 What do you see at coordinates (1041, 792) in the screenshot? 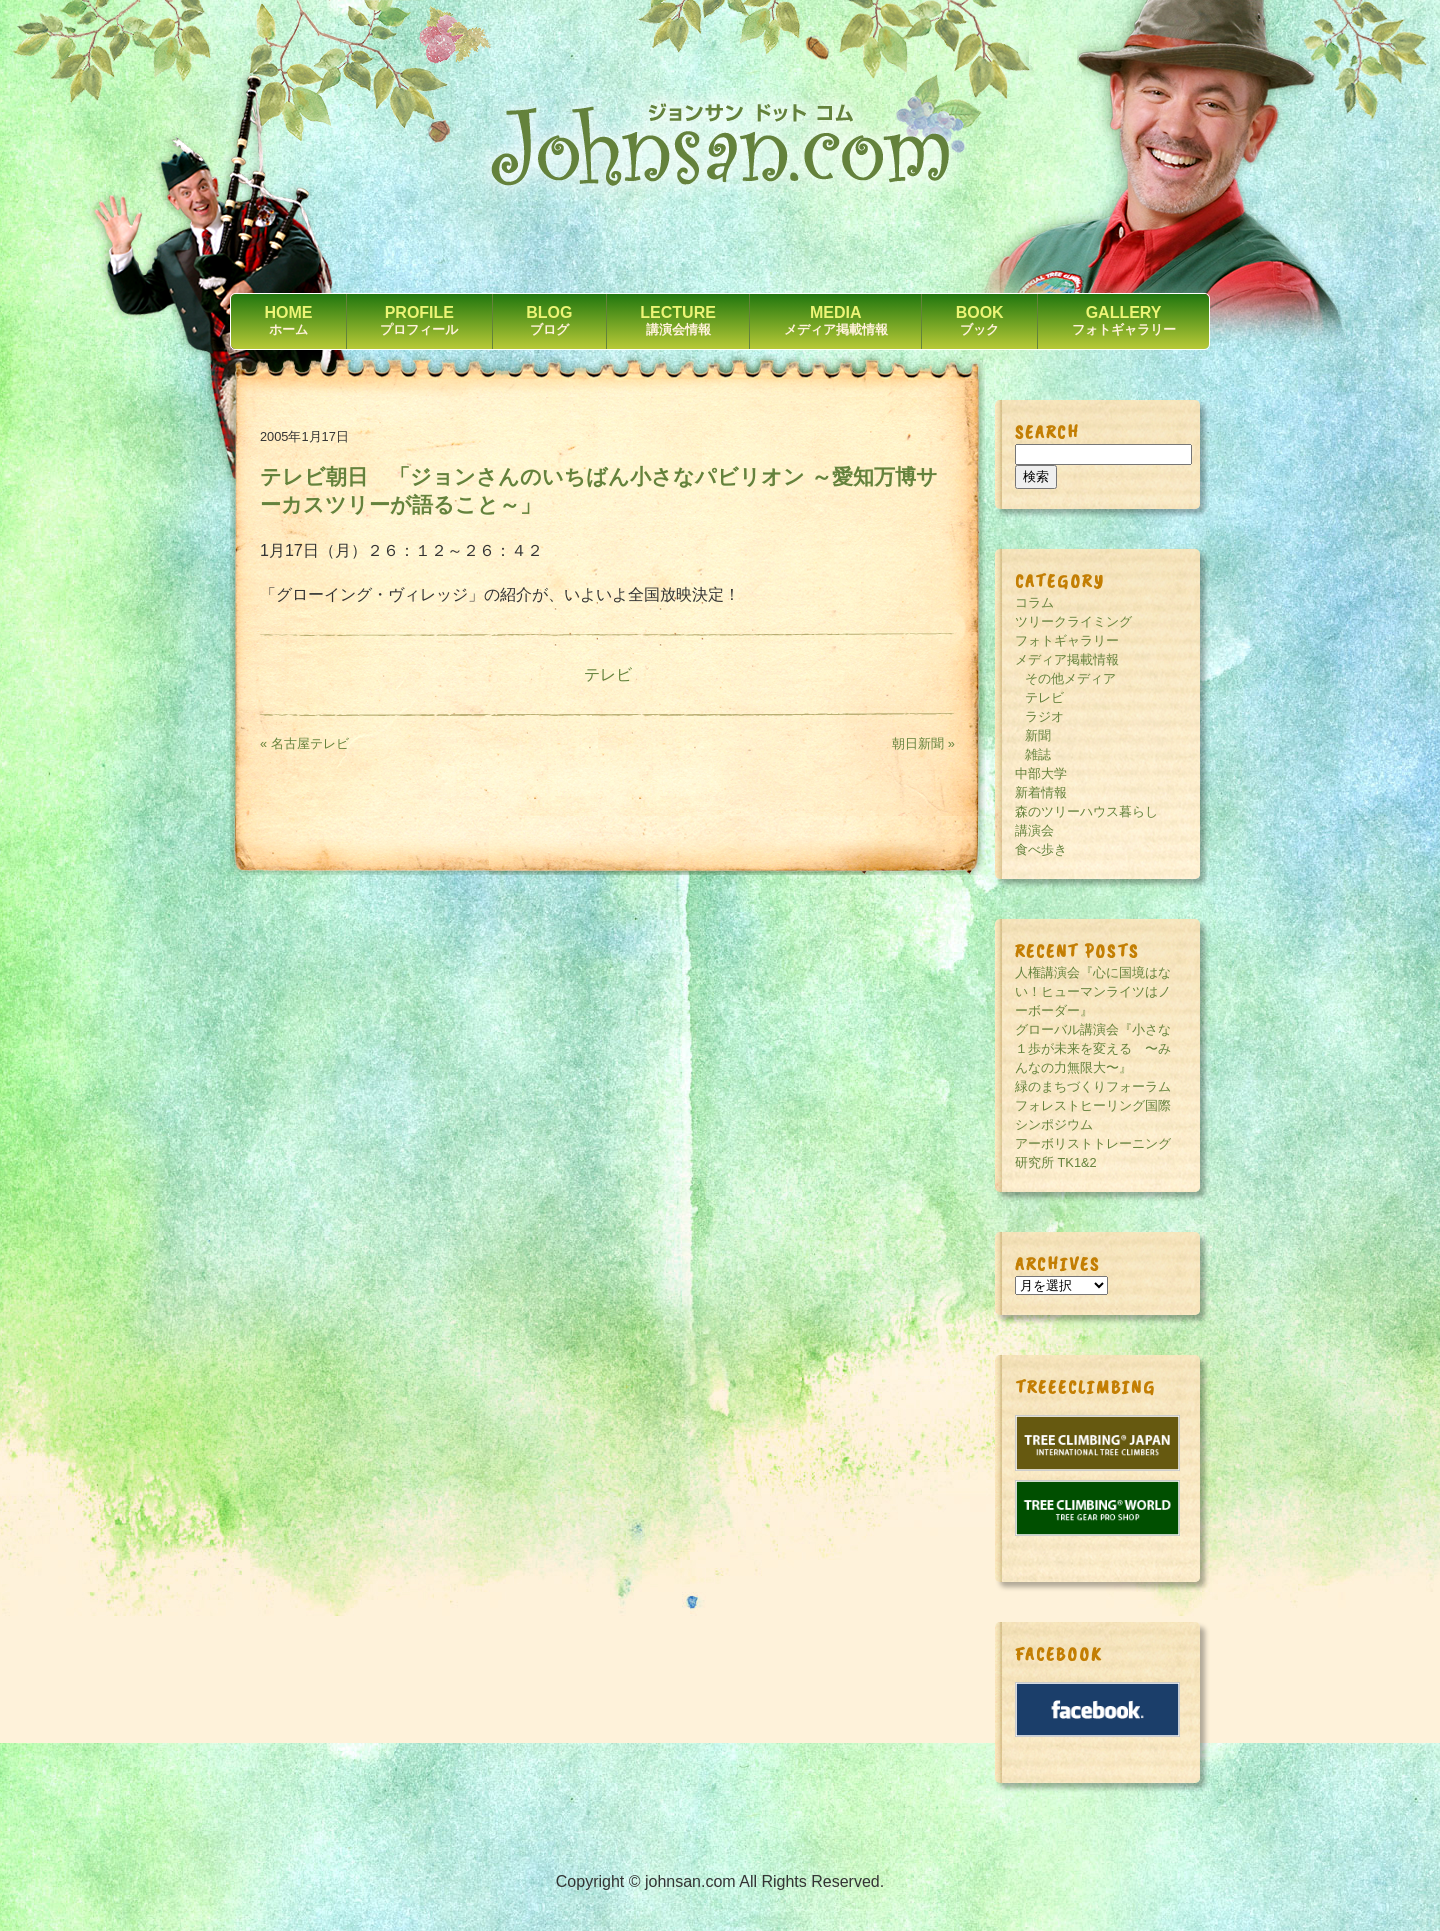
I see `新着情報` at bounding box center [1041, 792].